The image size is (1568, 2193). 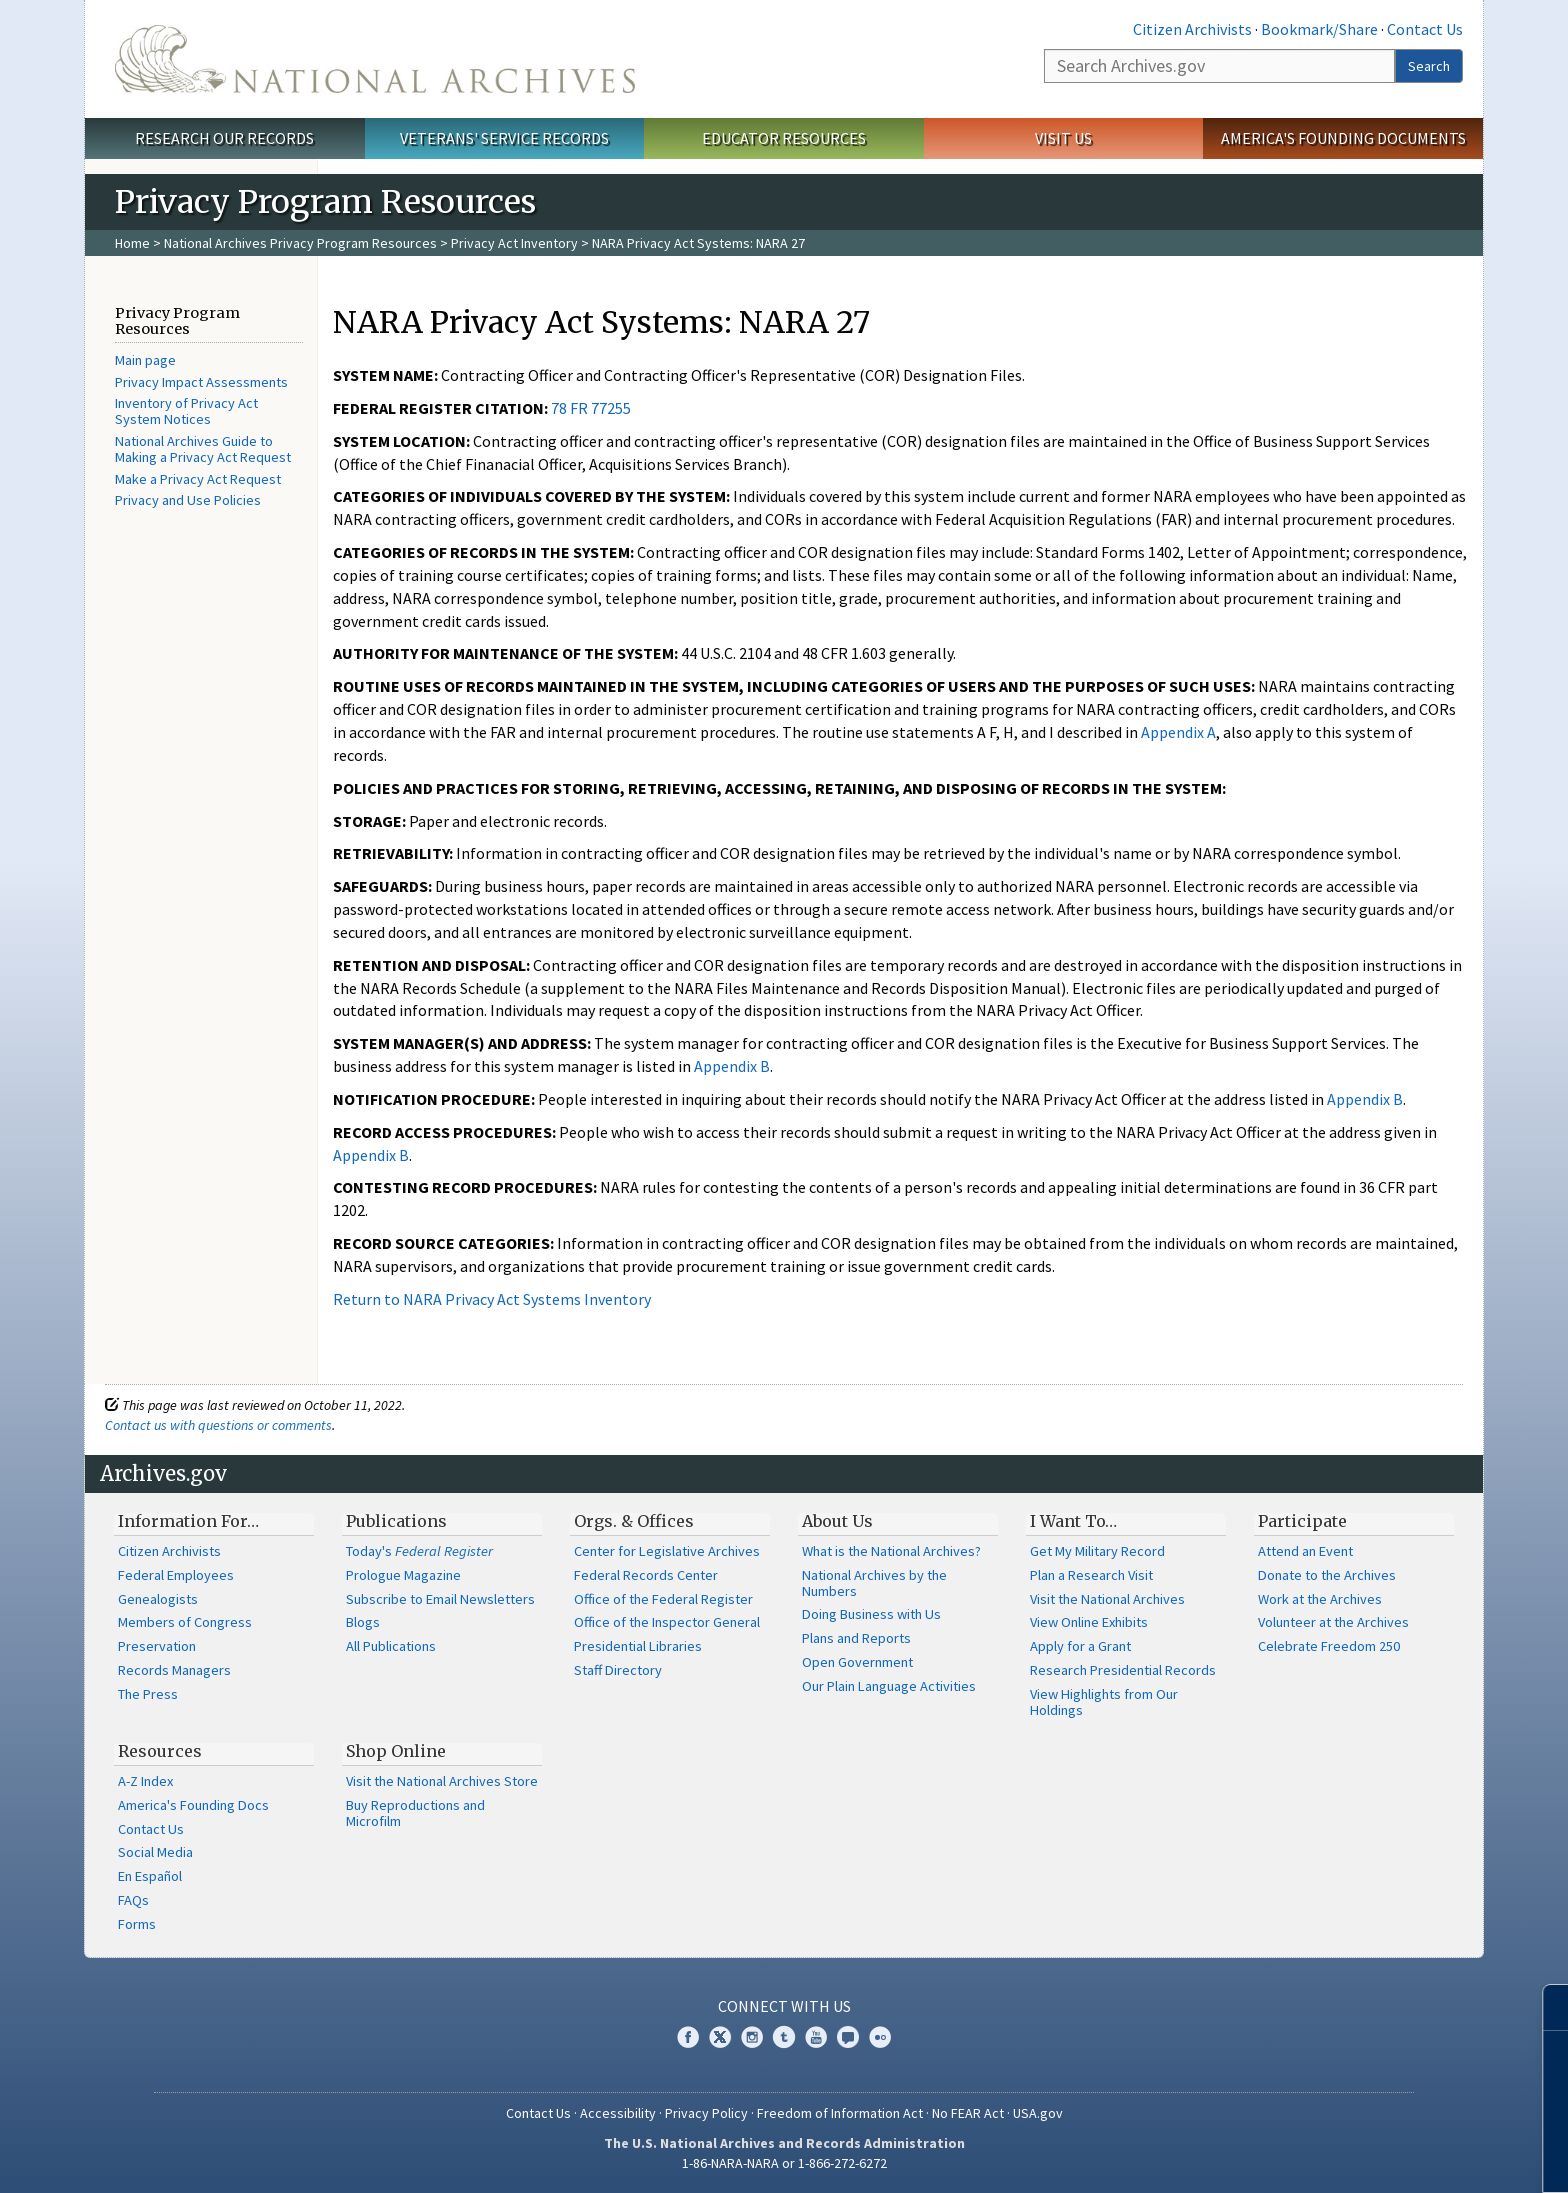 What do you see at coordinates (375, 59) in the screenshot?
I see `The U.S. National Archives Home` at bounding box center [375, 59].